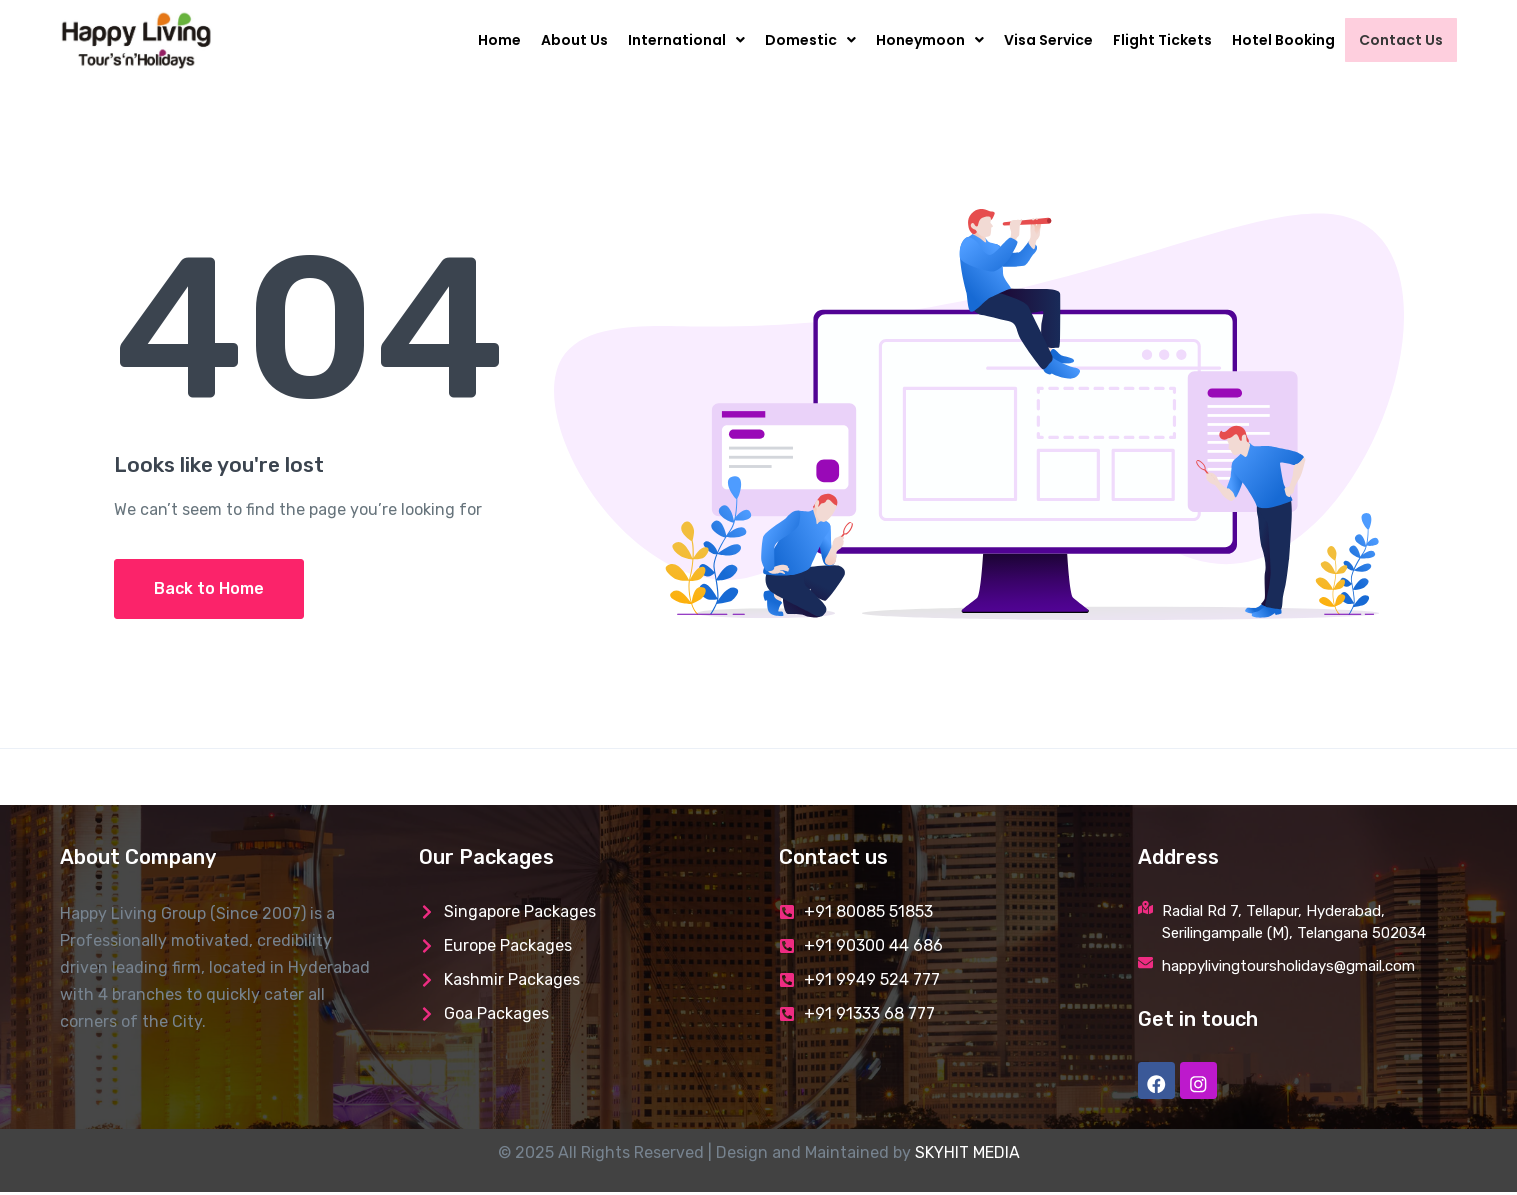 The width and height of the screenshot is (1517, 1195). What do you see at coordinates (694, 40) in the screenshot?
I see `International` at bounding box center [694, 40].